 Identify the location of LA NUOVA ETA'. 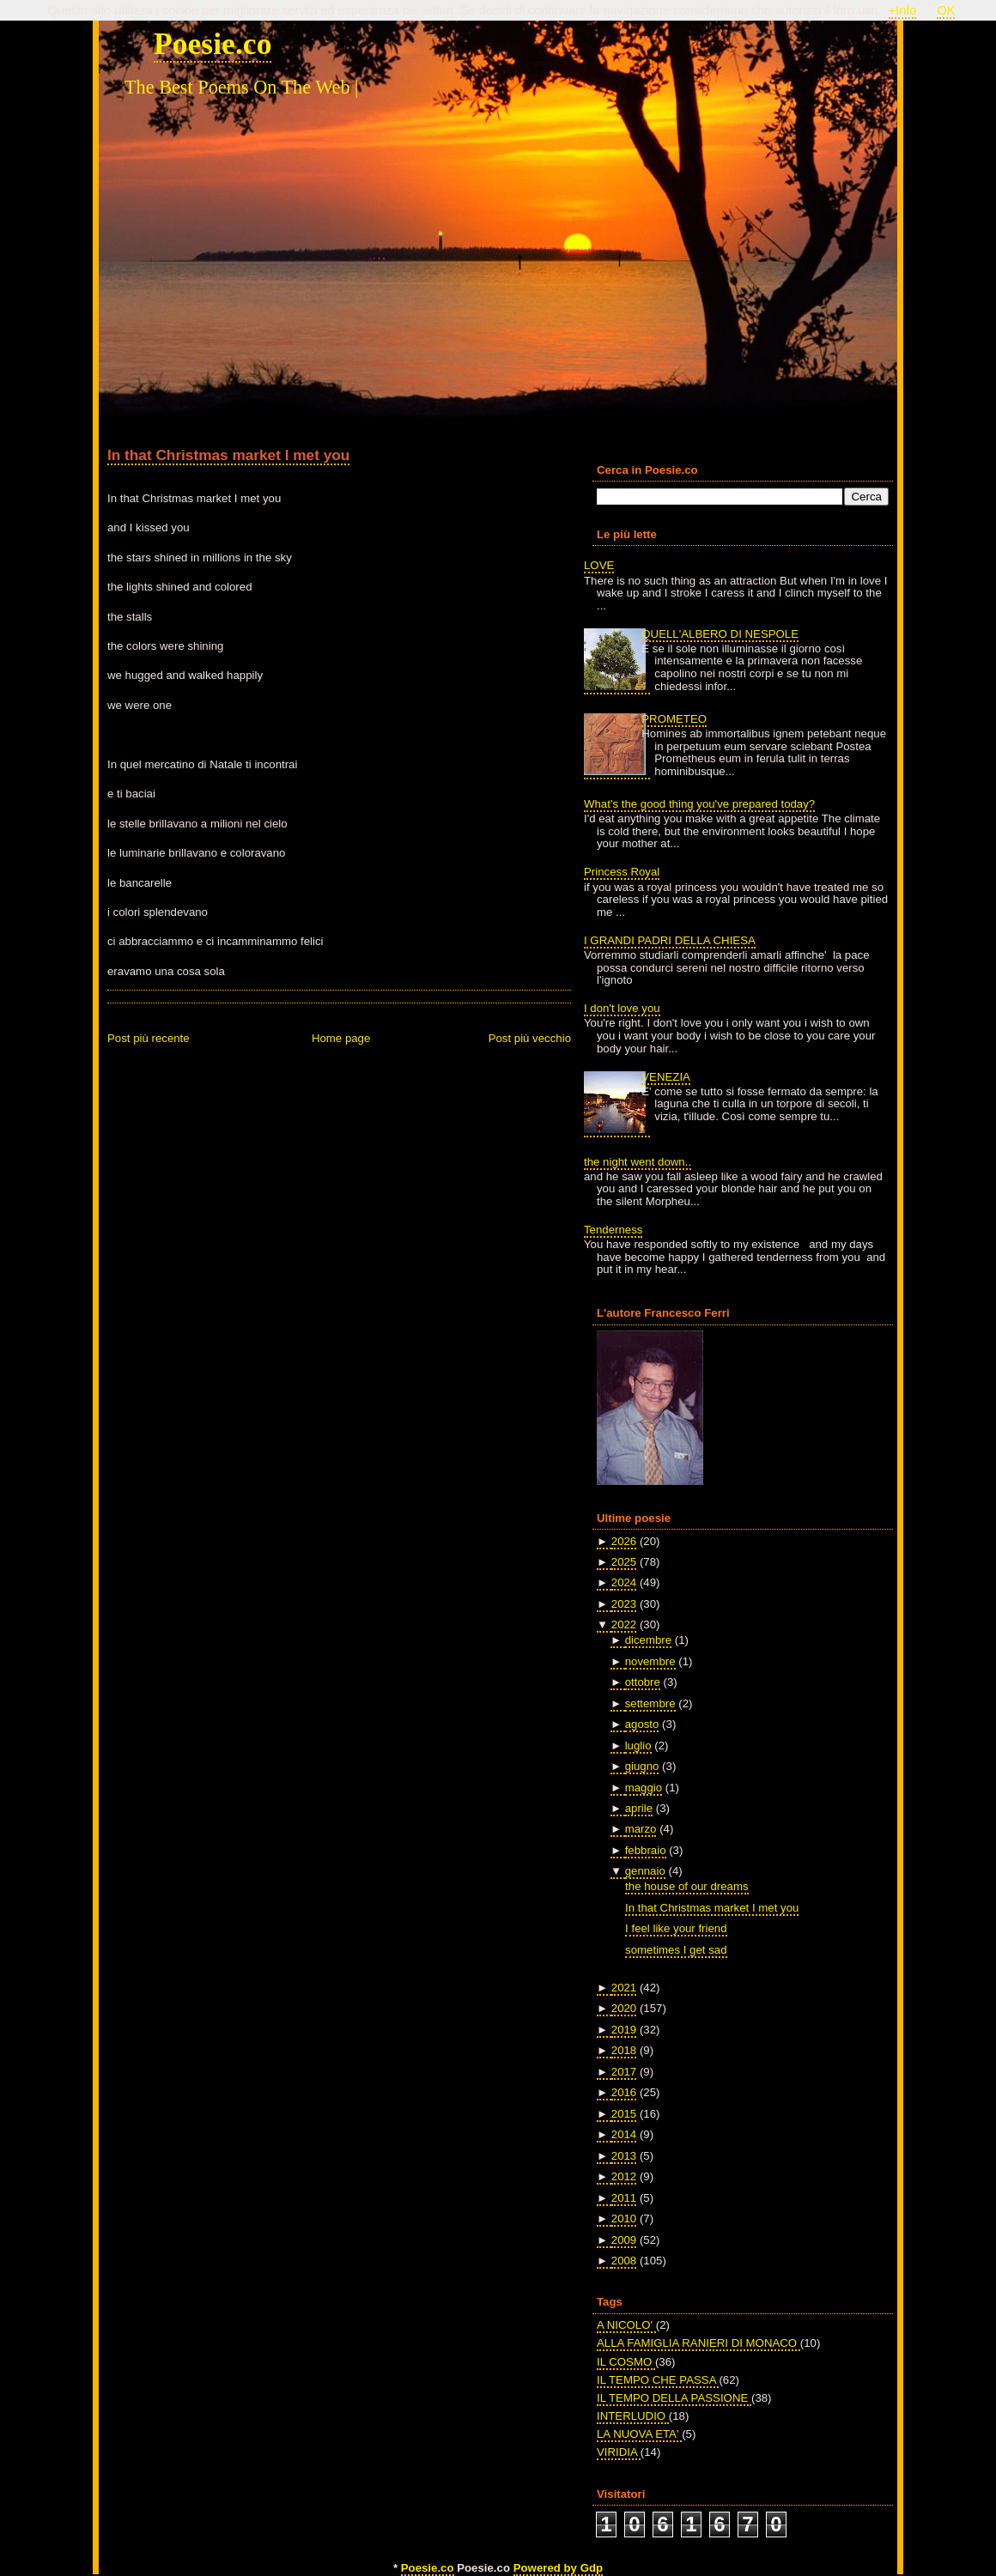
(639, 2434).